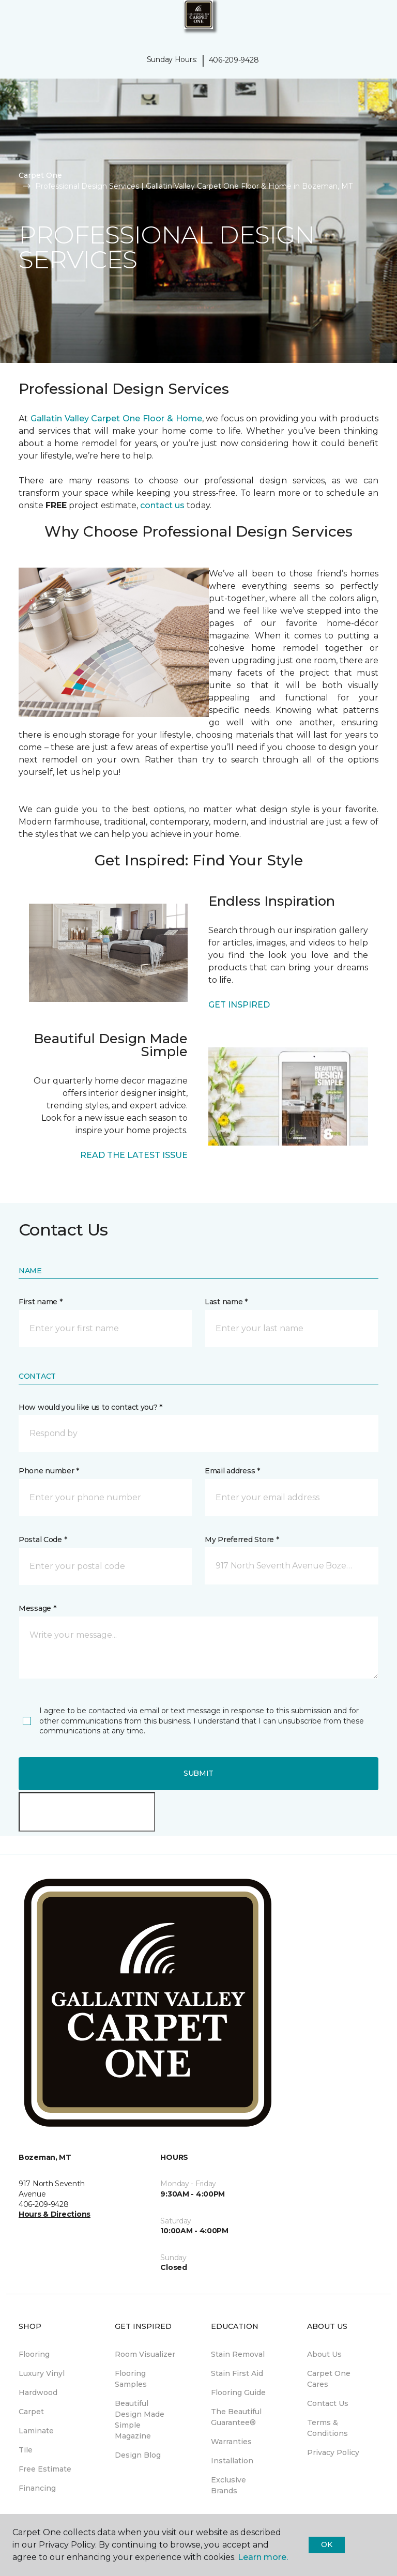 This screenshot has height=2576, width=397. Describe the element at coordinates (43, 1539) in the screenshot. I see `Postal Code *` at that location.